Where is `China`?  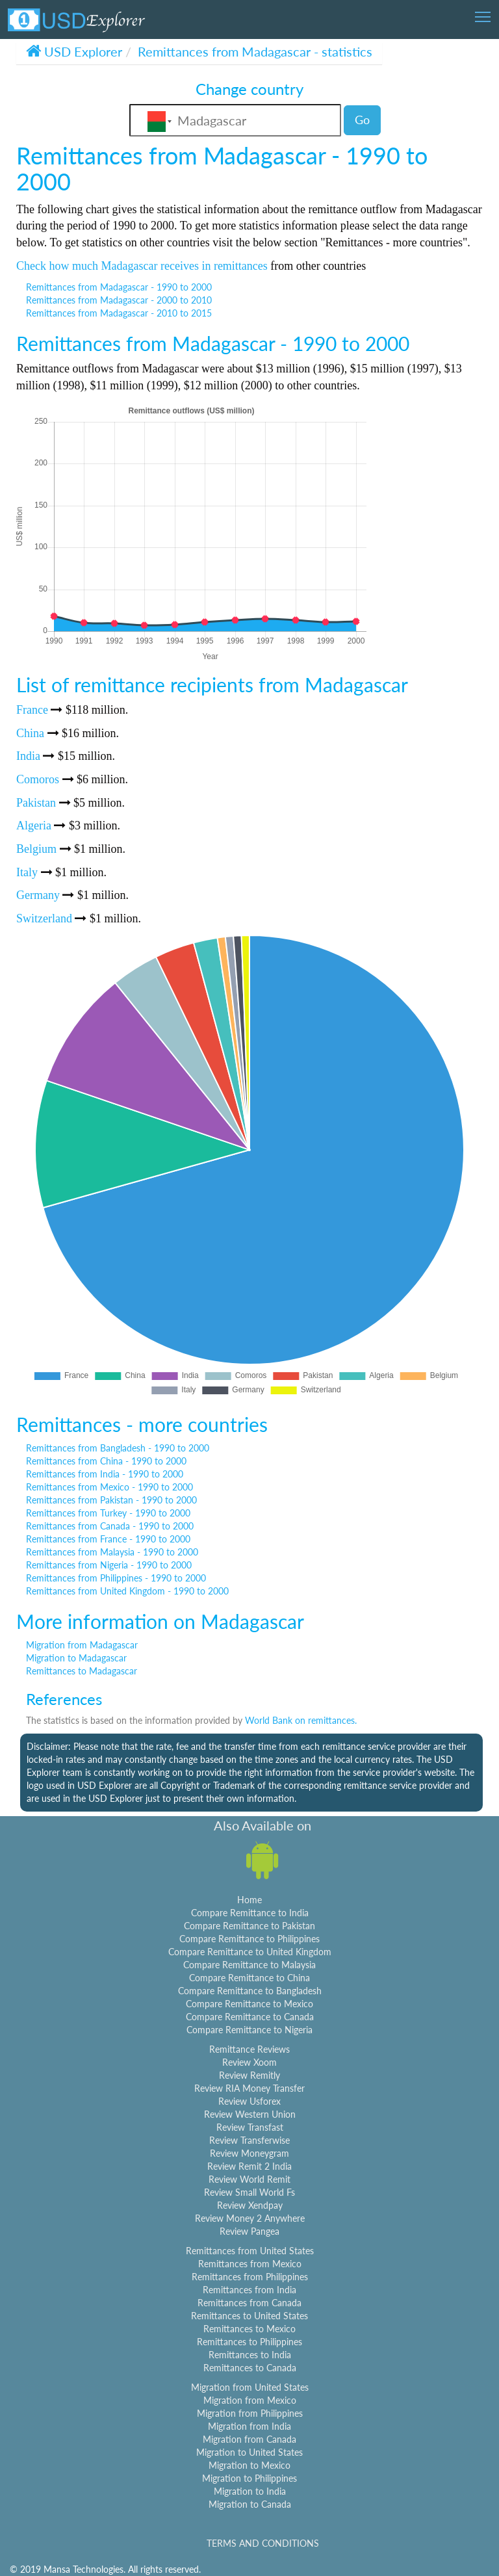 China is located at coordinates (30, 733).